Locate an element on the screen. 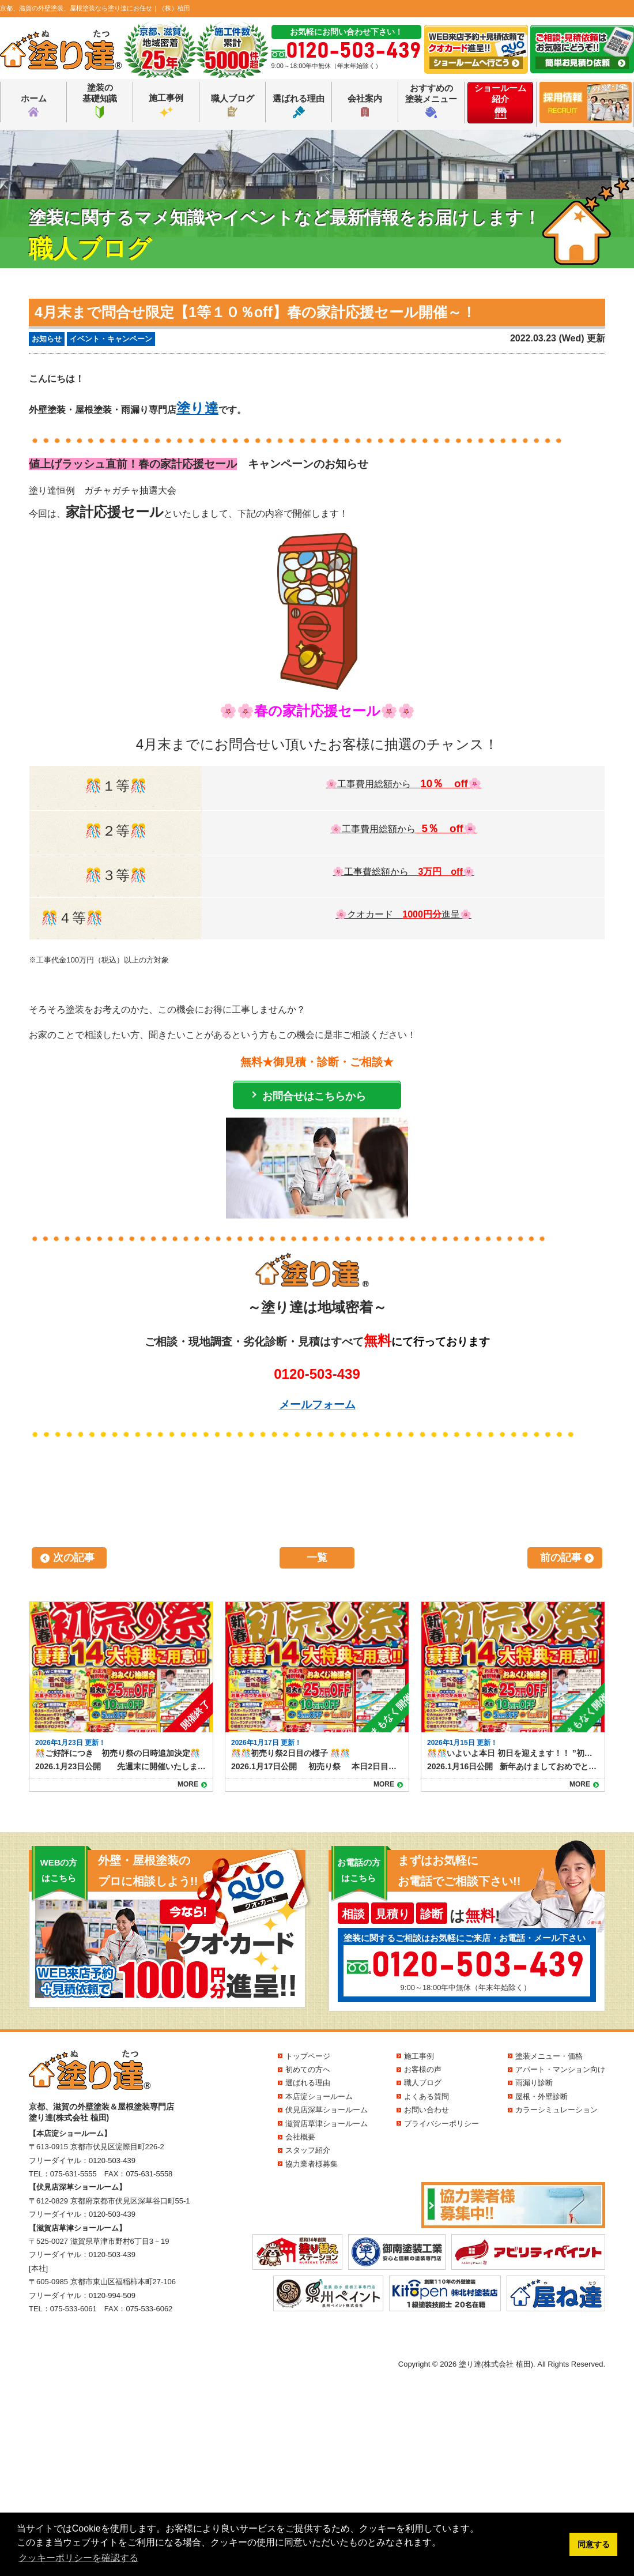 Image resolution: width=634 pixels, height=2576 pixels. 塗装メニュー・価格 is located at coordinates (549, 2056).